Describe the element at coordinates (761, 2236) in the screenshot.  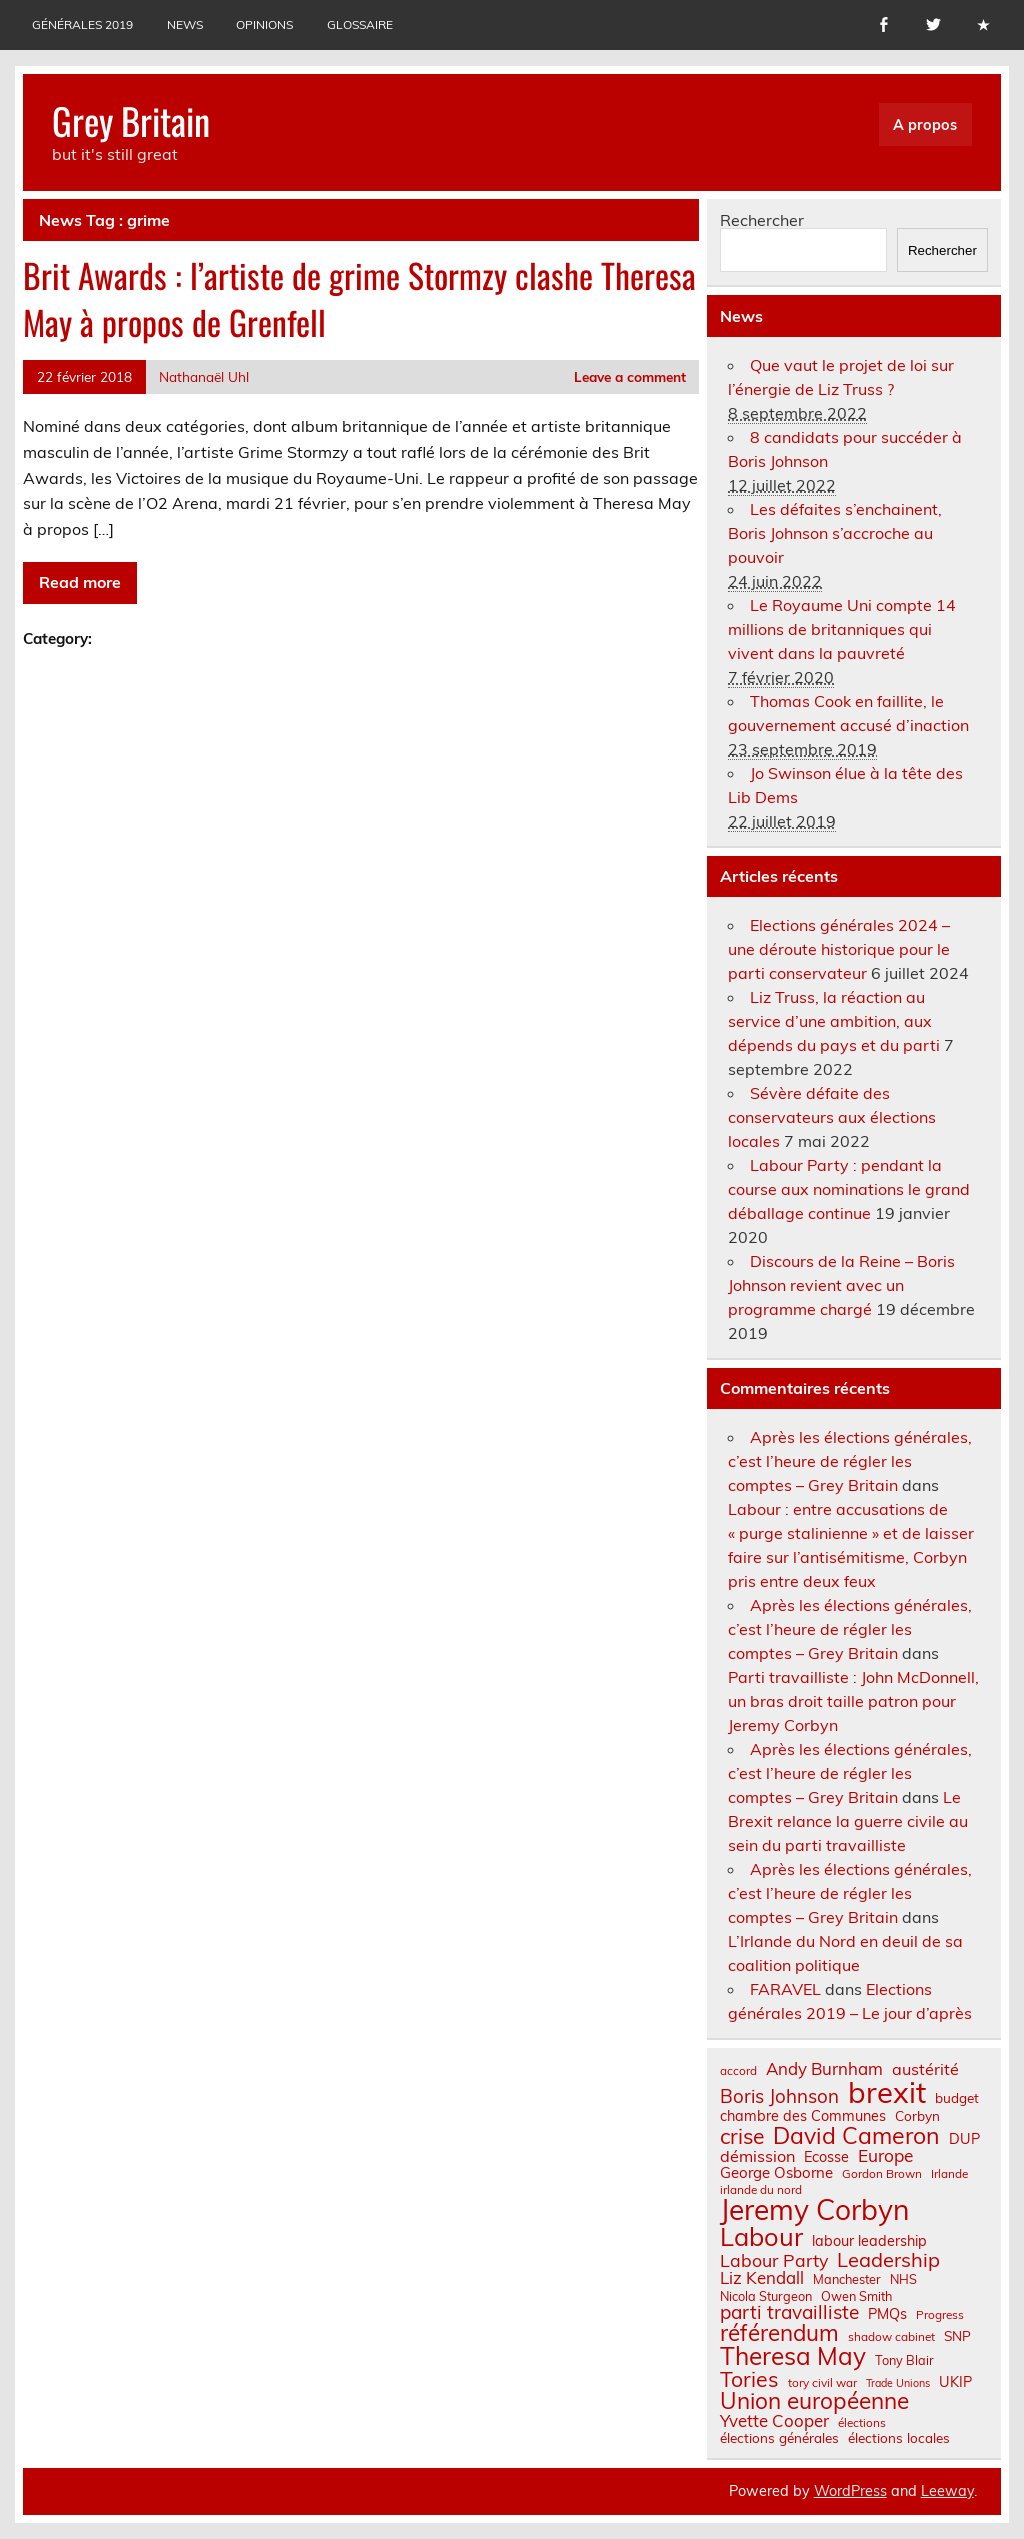
I see `Labour [Labour (45 éléments)]` at that location.